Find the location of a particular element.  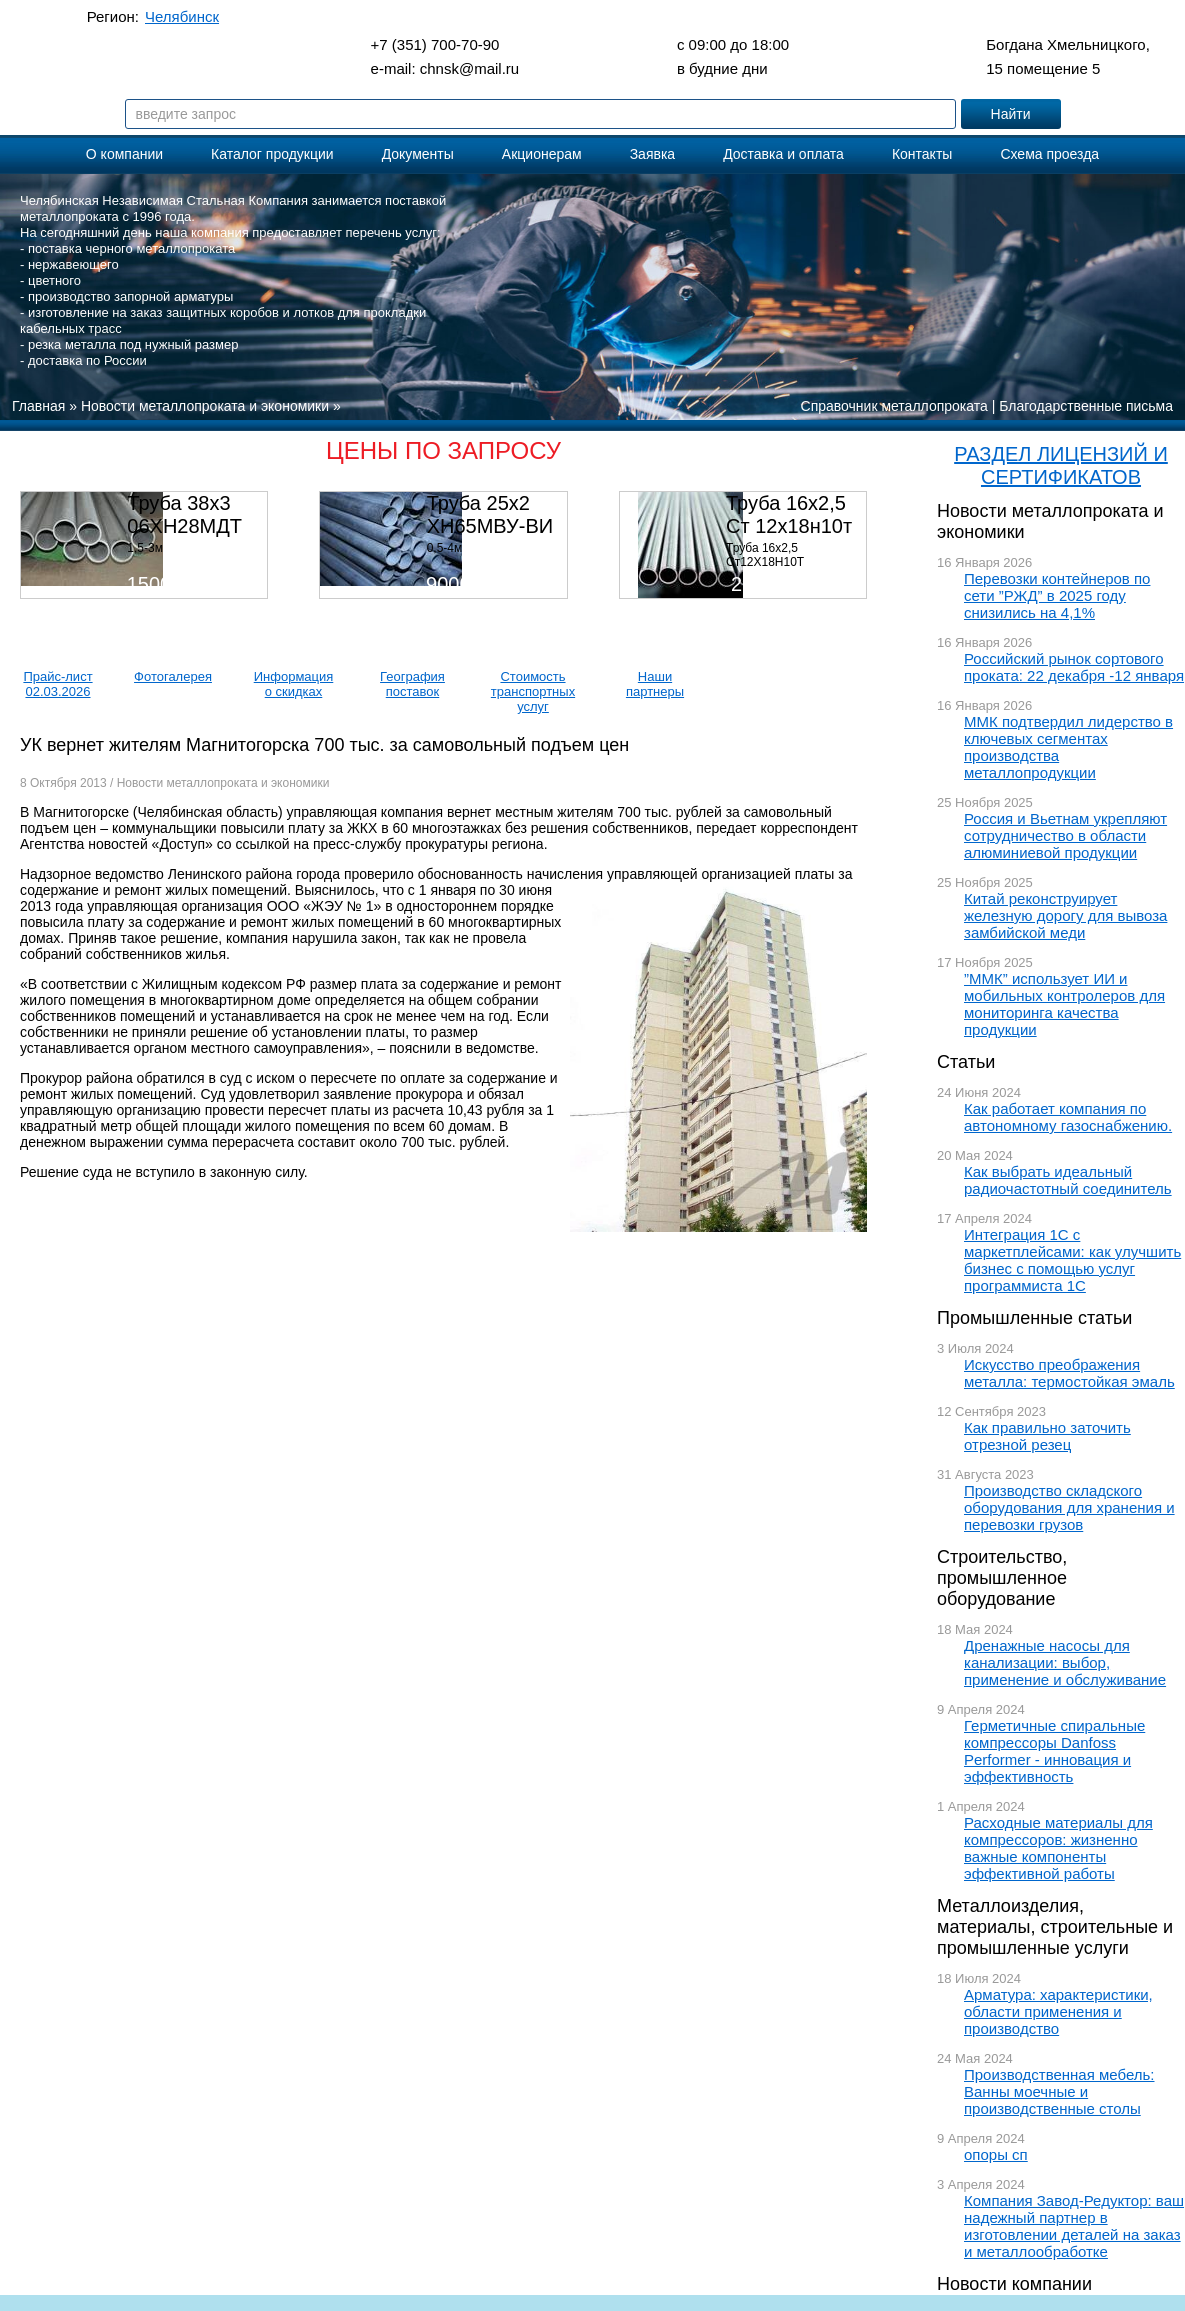

Интеграция 1С с маркетплейсами: как улучшить бизнес с помощью услуг программиста 1С is located at coordinates (1072, 1260).